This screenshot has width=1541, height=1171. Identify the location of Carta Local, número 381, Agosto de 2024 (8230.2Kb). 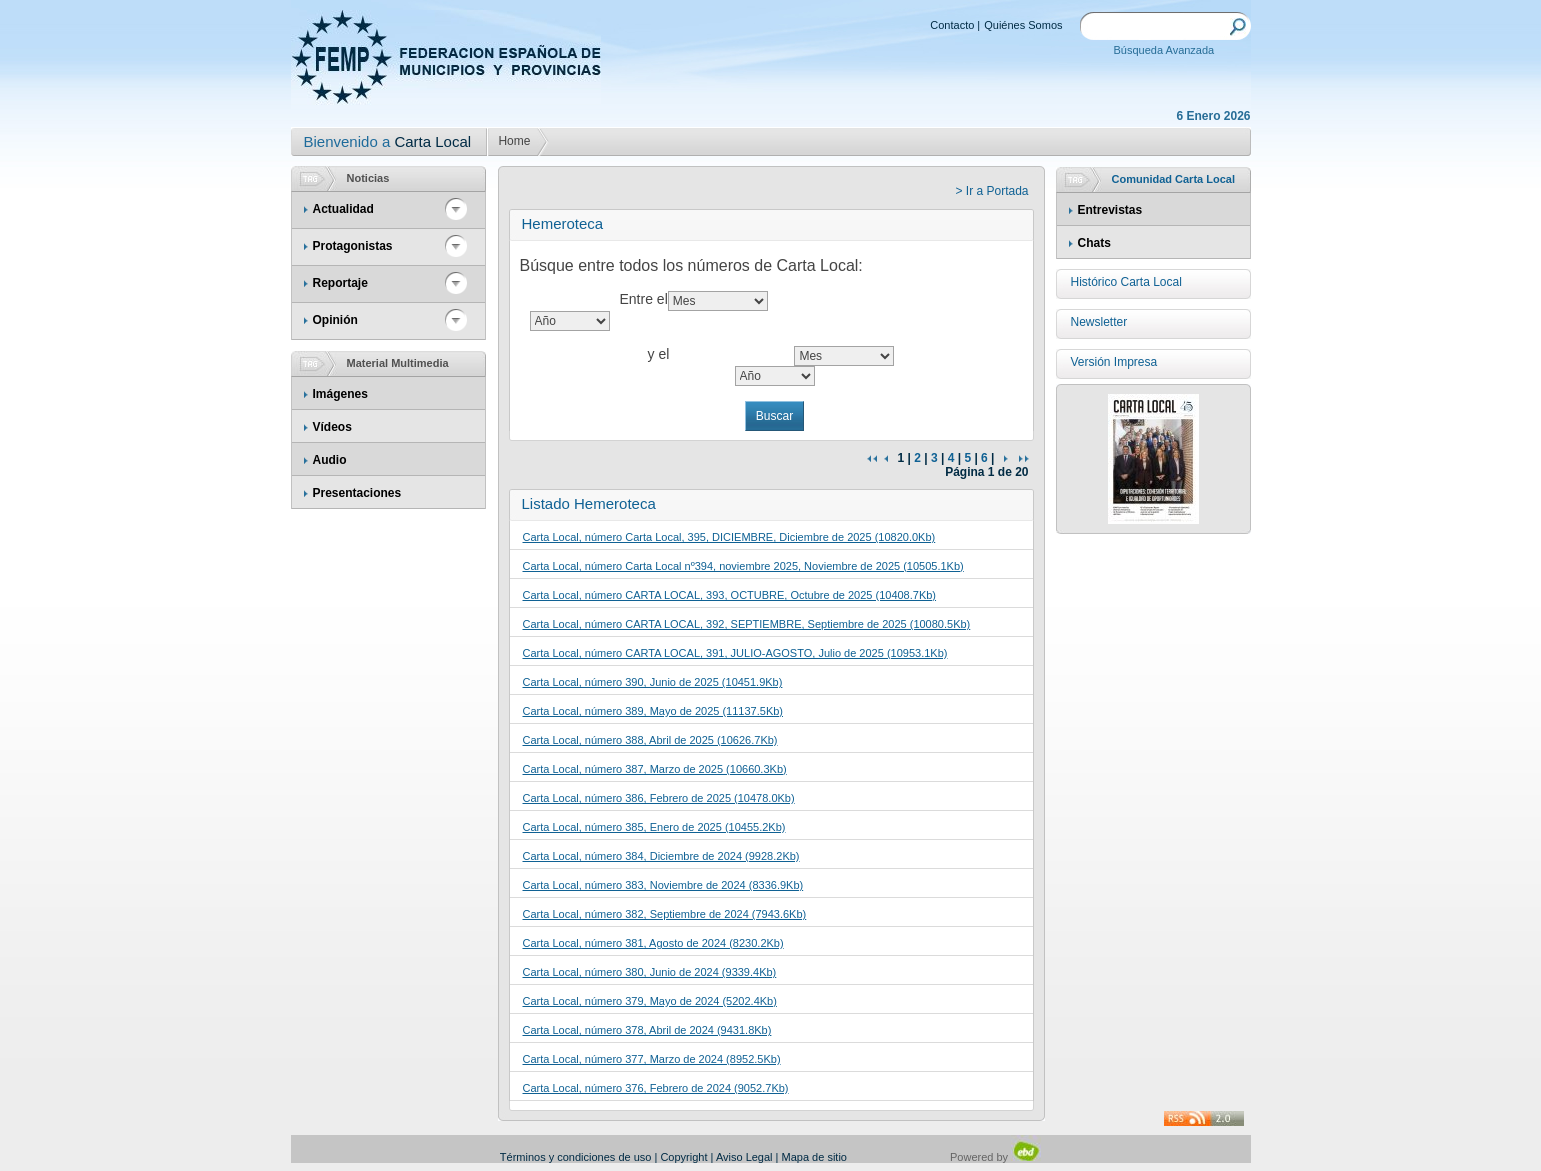
(653, 943).